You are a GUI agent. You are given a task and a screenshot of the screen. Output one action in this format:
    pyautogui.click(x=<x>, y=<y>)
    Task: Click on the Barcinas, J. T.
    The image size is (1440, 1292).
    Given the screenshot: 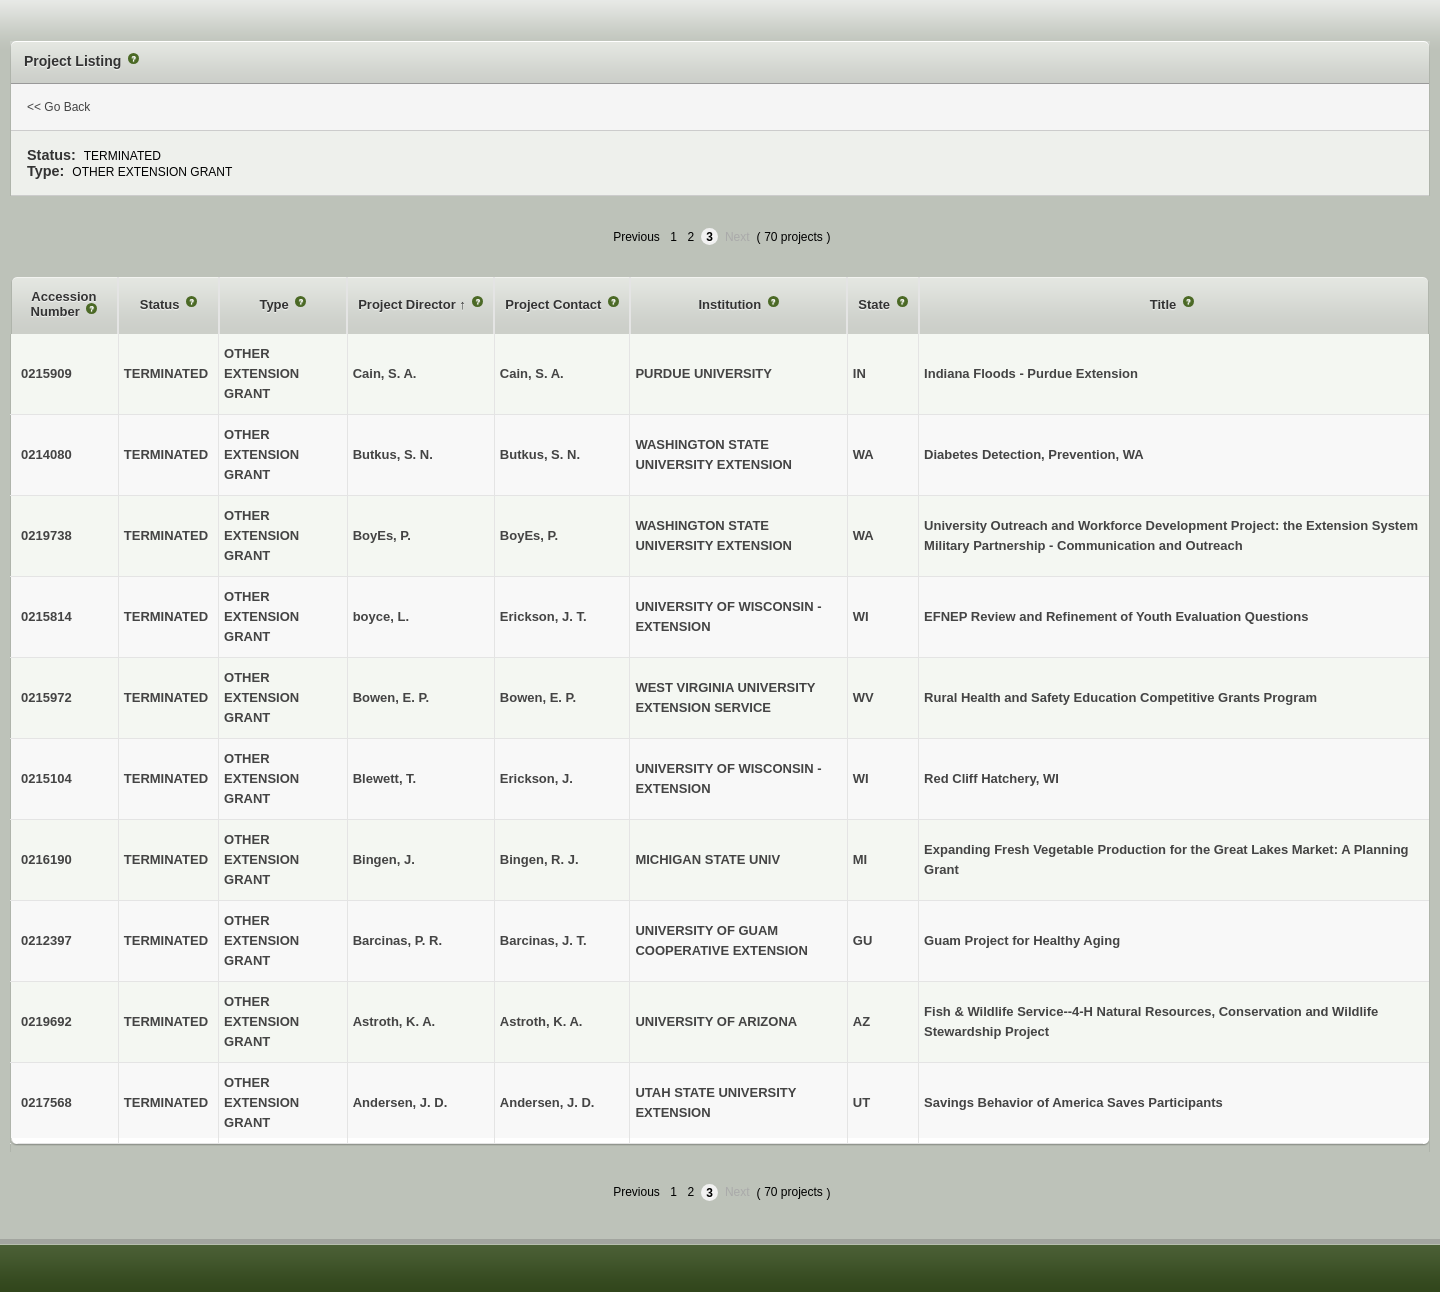 What is the action you would take?
    pyautogui.click(x=543, y=940)
    